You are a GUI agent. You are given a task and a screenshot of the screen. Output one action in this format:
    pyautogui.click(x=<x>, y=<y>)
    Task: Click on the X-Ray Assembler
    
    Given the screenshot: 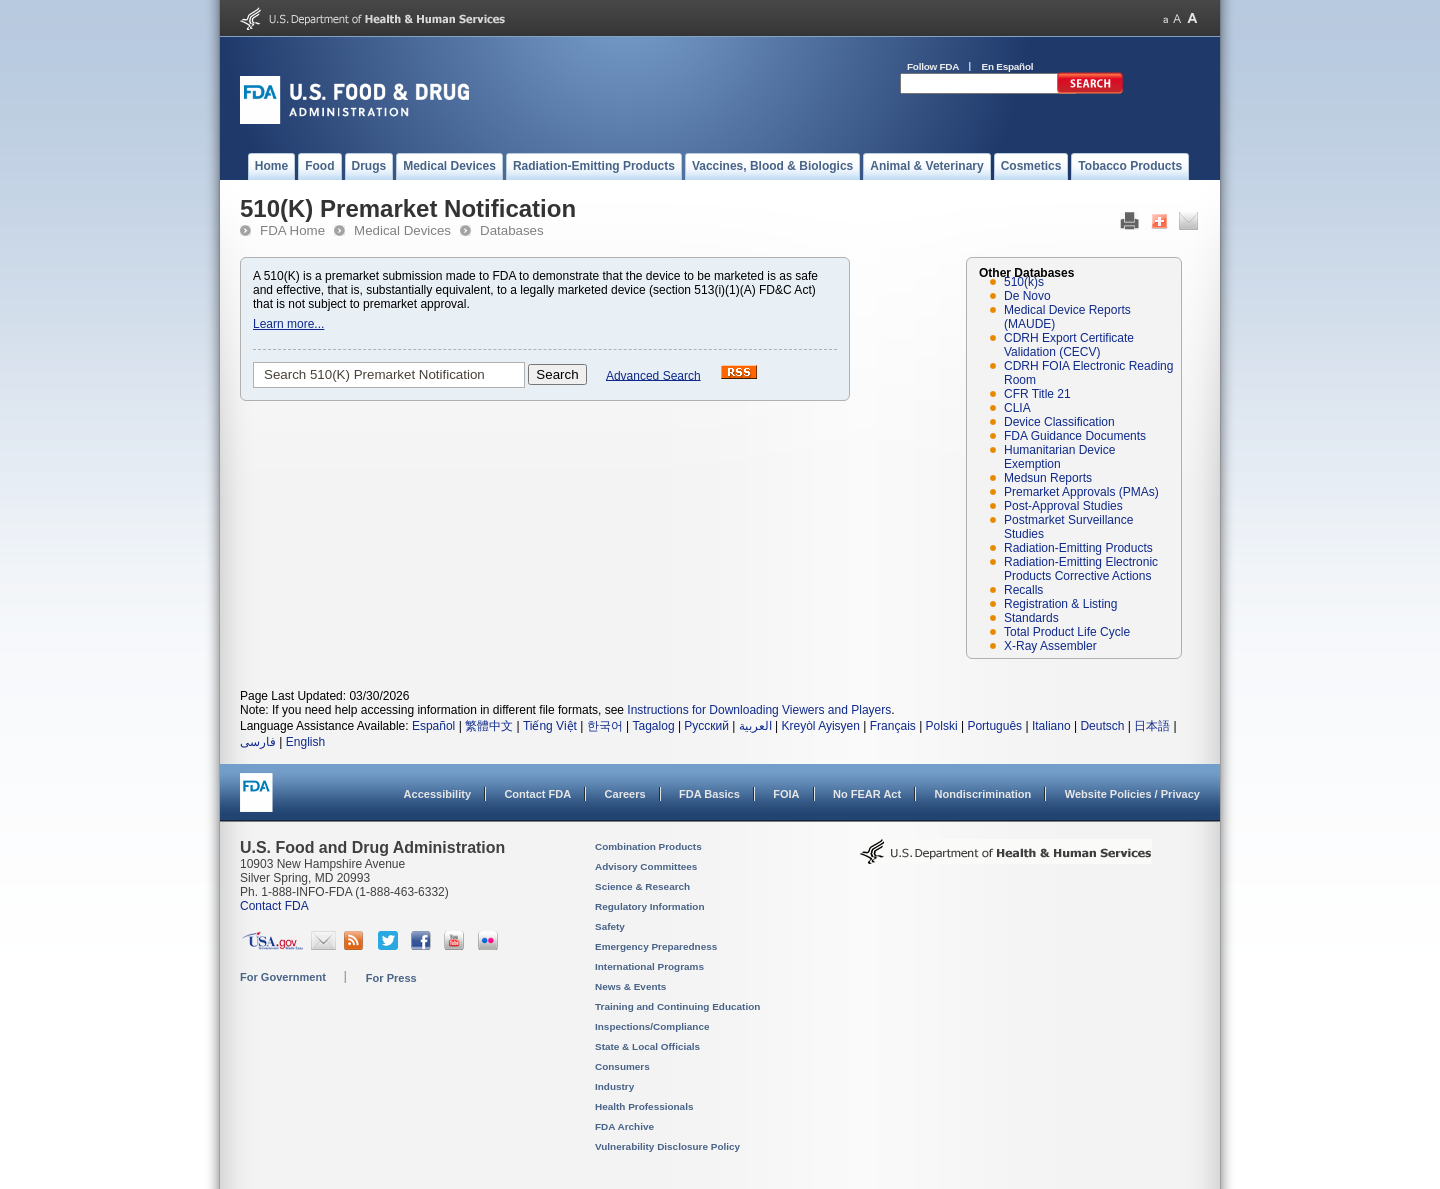 What is the action you would take?
    pyautogui.click(x=1050, y=646)
    